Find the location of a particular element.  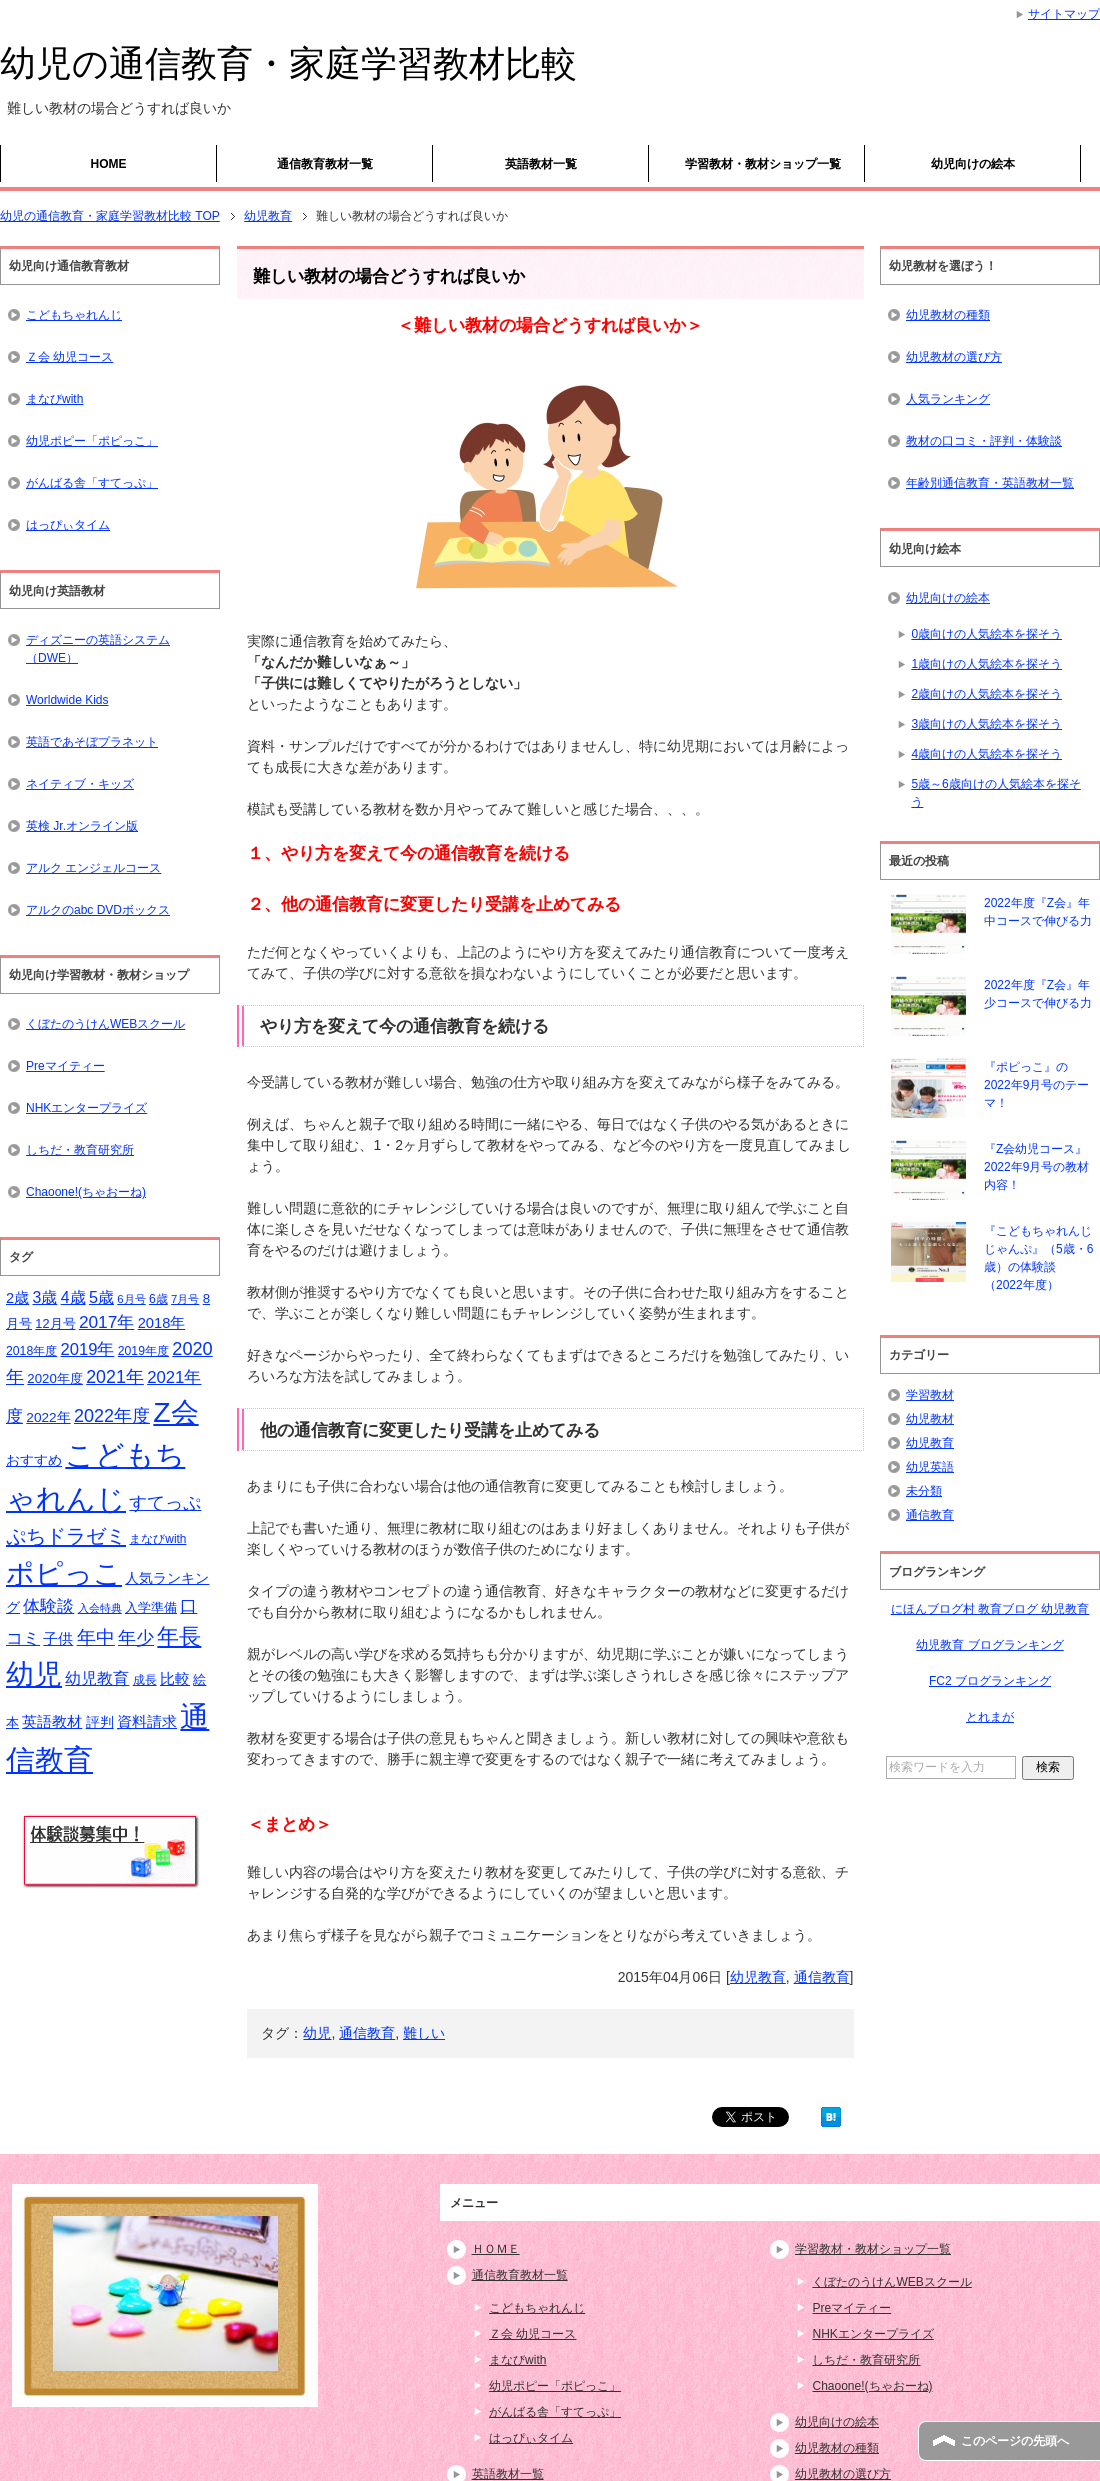

入学準備 [入学準備 (17個の項目)] is located at coordinates (151, 1607).